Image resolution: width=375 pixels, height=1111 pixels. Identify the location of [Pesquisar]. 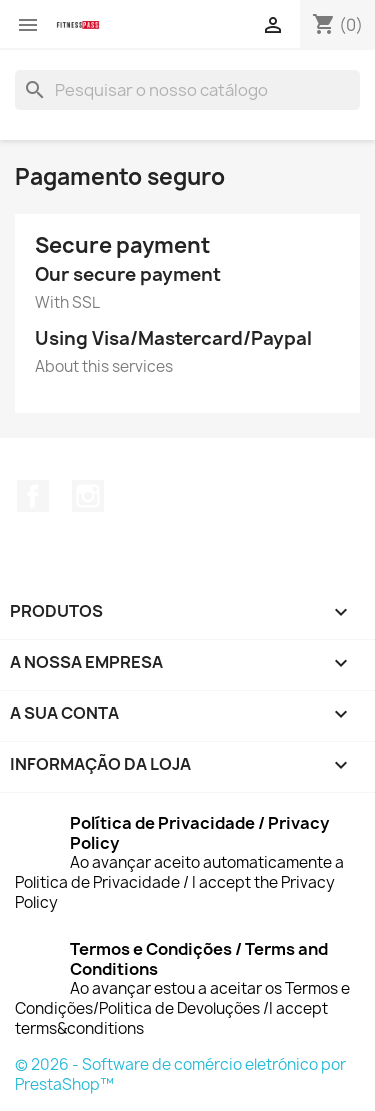
(187, 90).